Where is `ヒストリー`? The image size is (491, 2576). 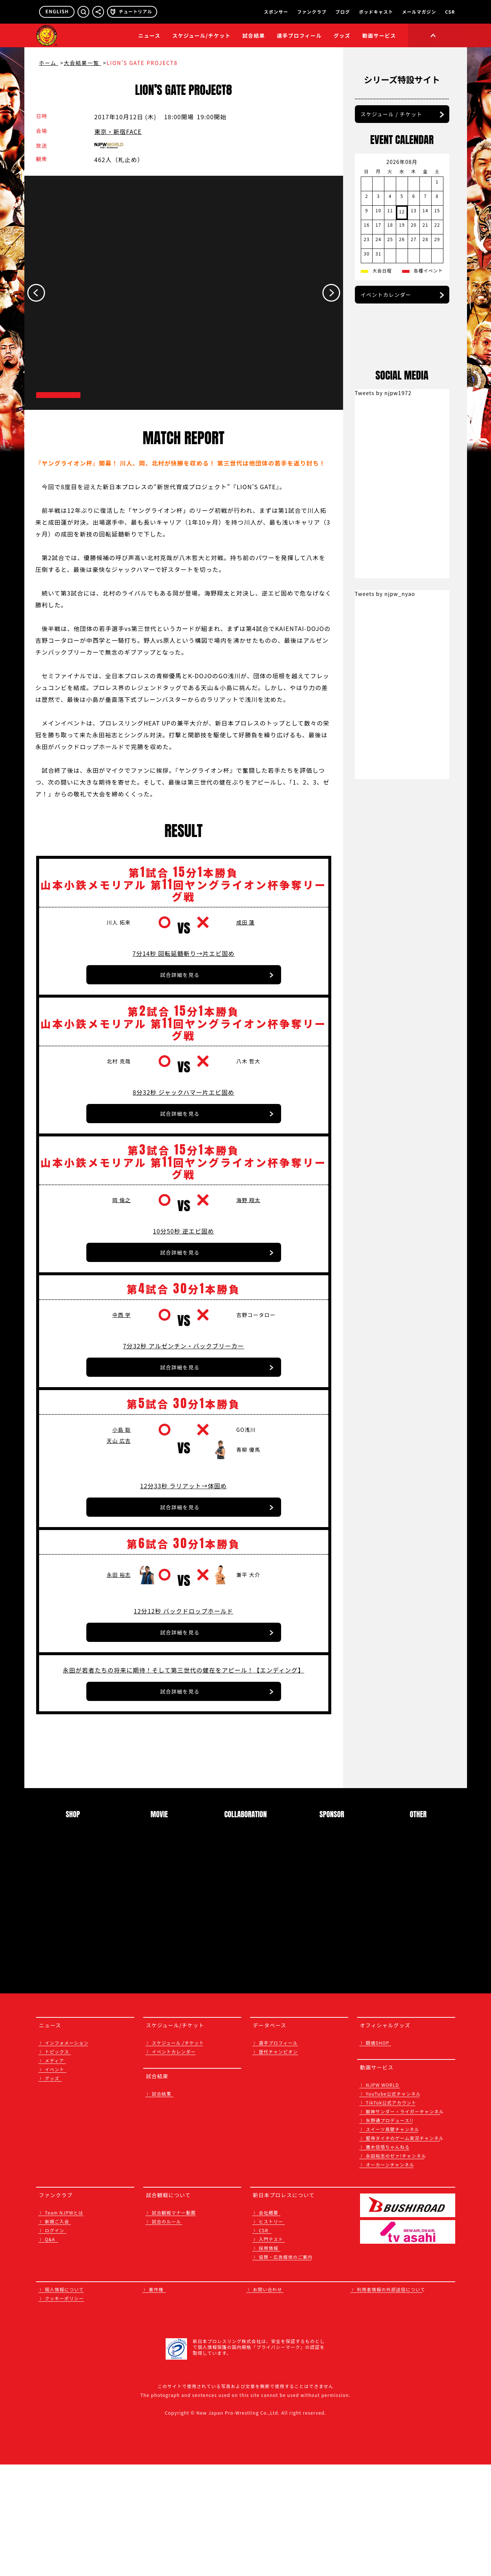 ヒストリー is located at coordinates (271, 2333).